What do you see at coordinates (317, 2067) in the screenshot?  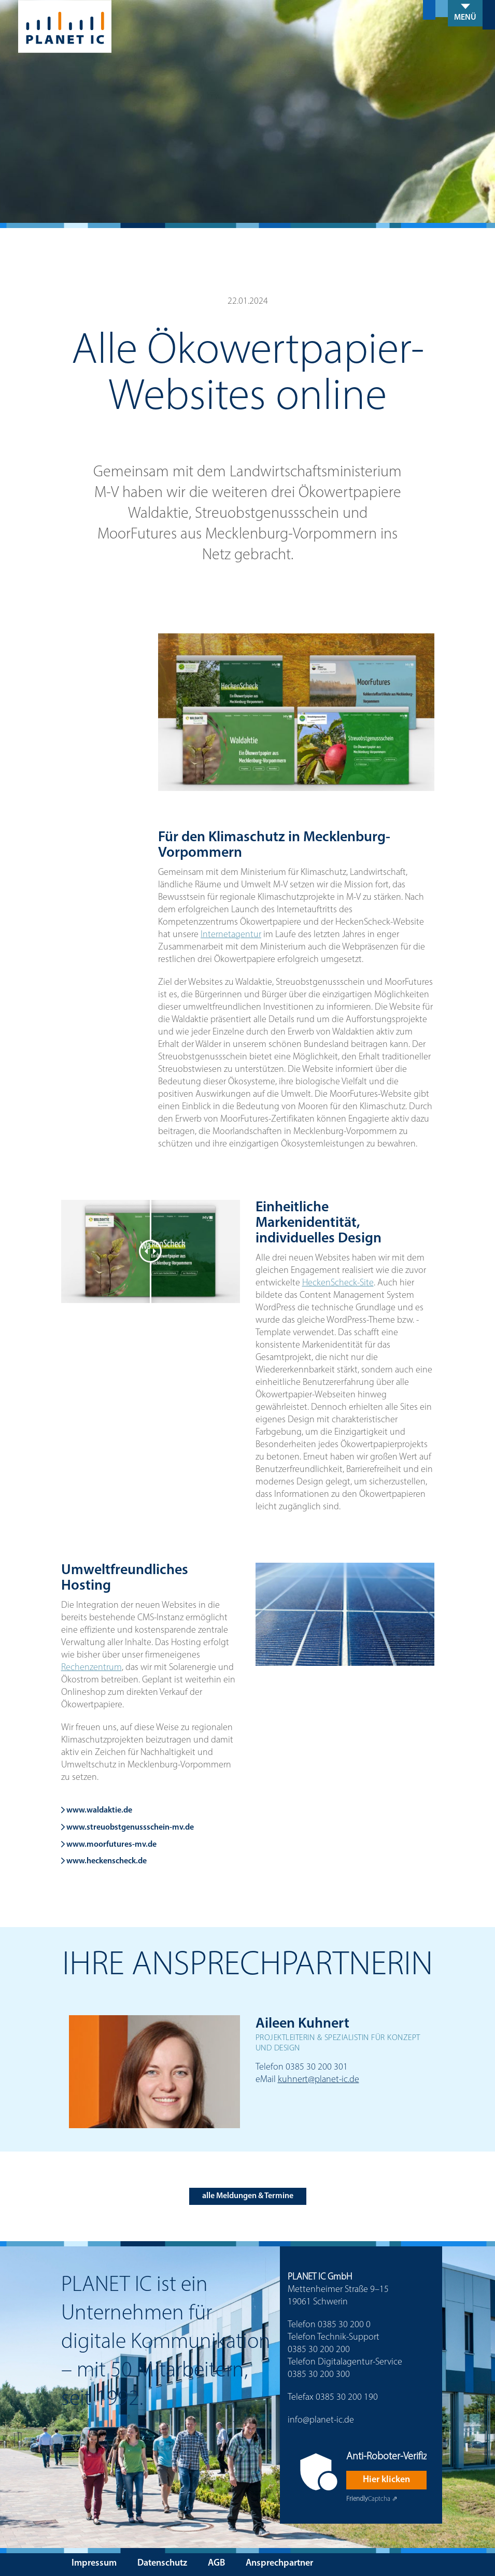 I see `0385 30 200 301` at bounding box center [317, 2067].